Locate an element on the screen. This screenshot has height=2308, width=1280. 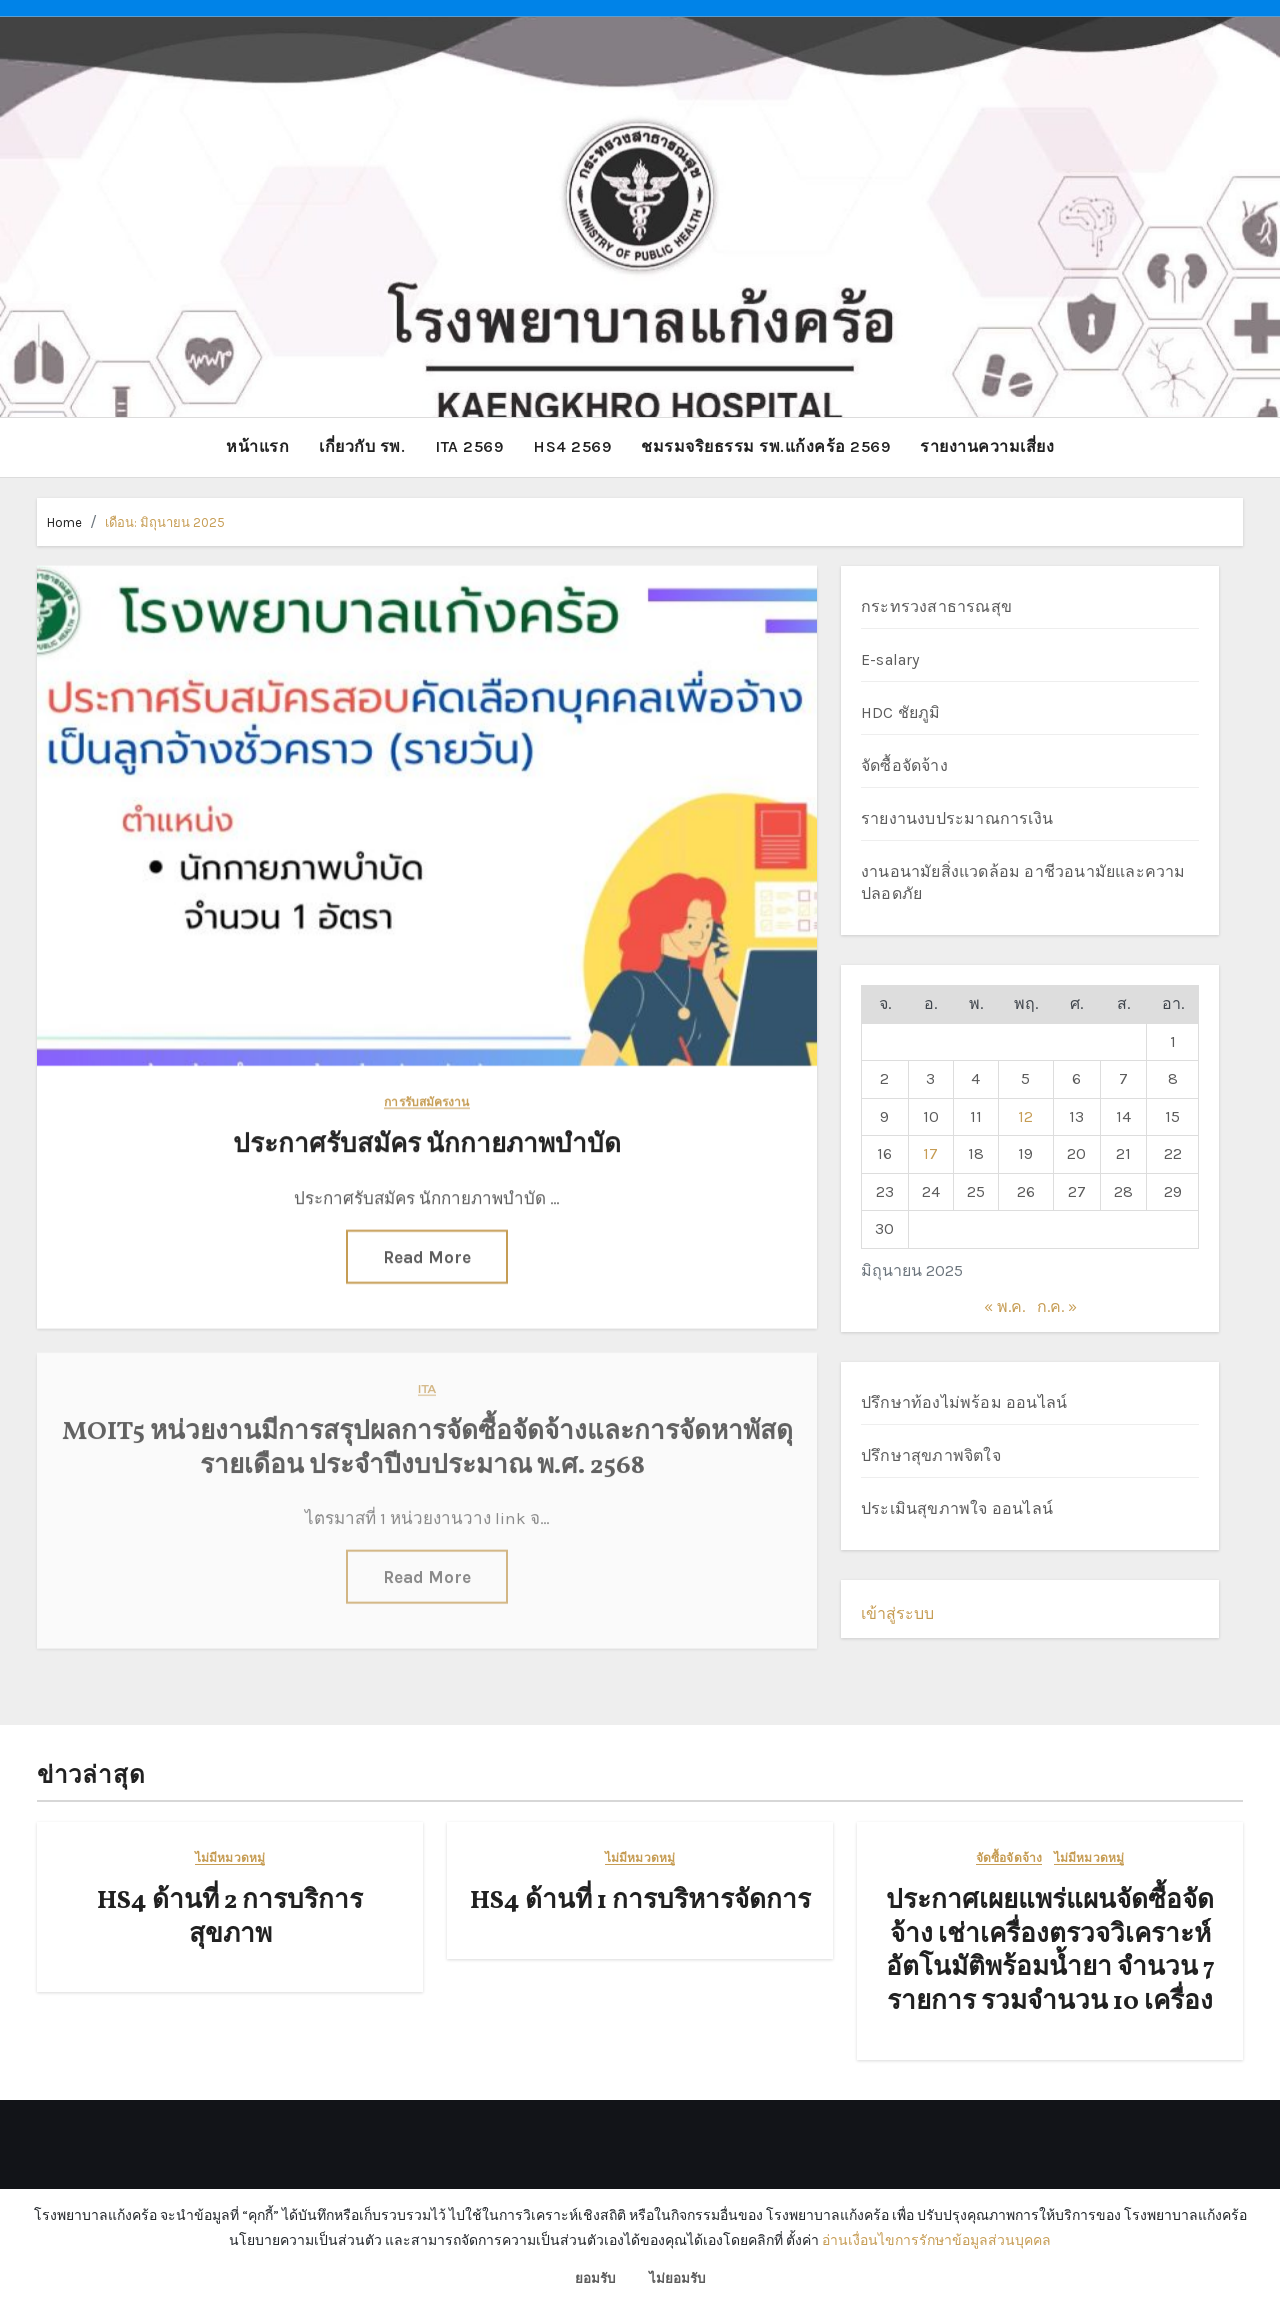
ITA 2569 is located at coordinates (469, 446).